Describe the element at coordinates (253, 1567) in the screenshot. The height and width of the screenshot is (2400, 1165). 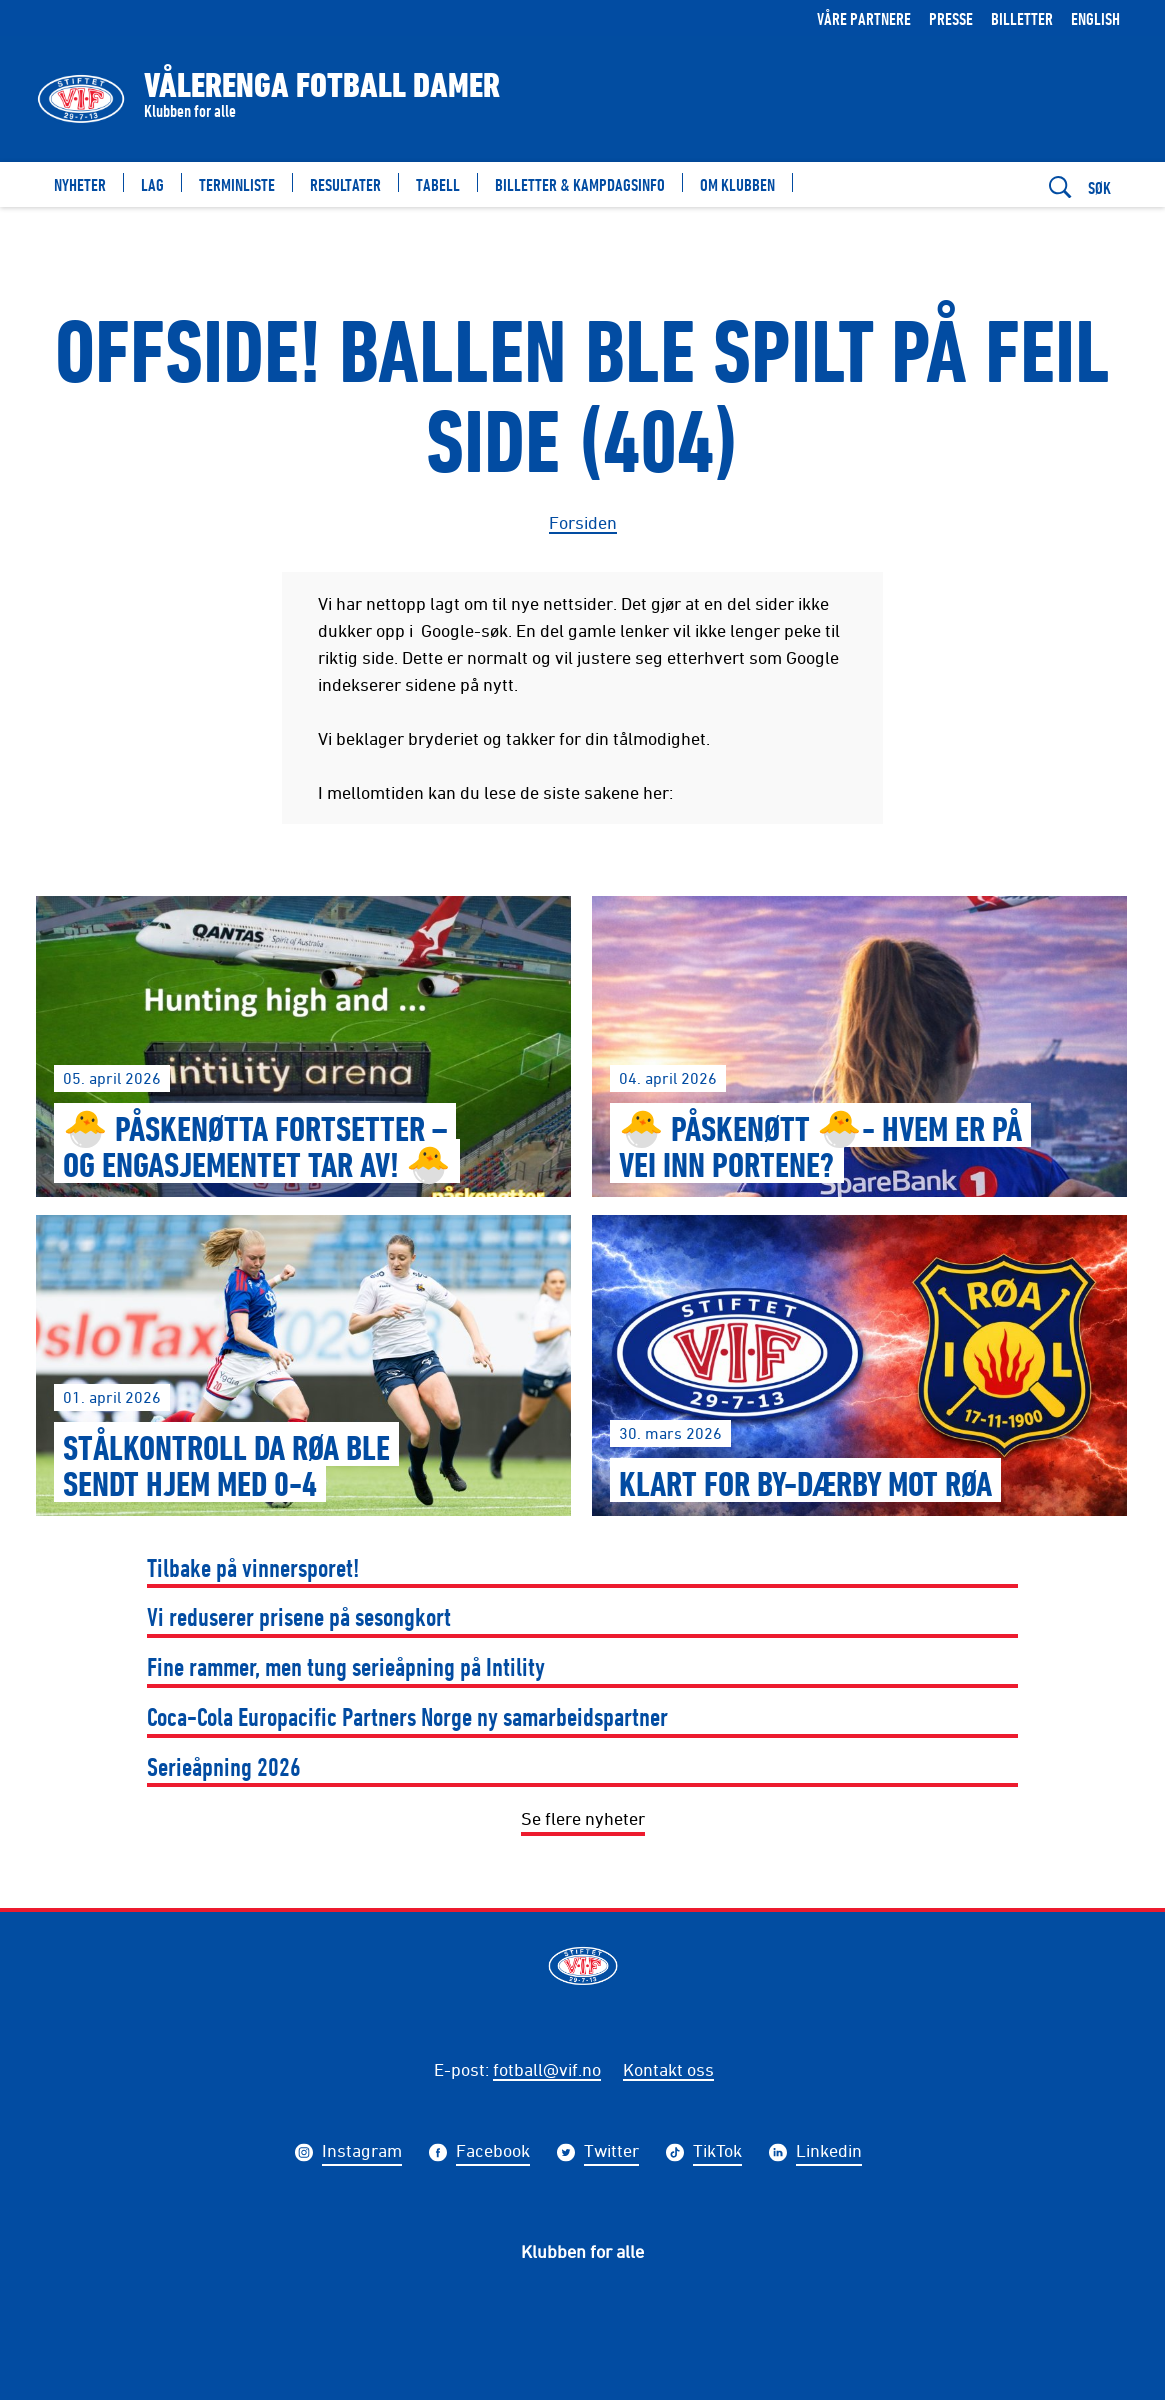
I see `Tilbake på vinnersporet!` at that location.